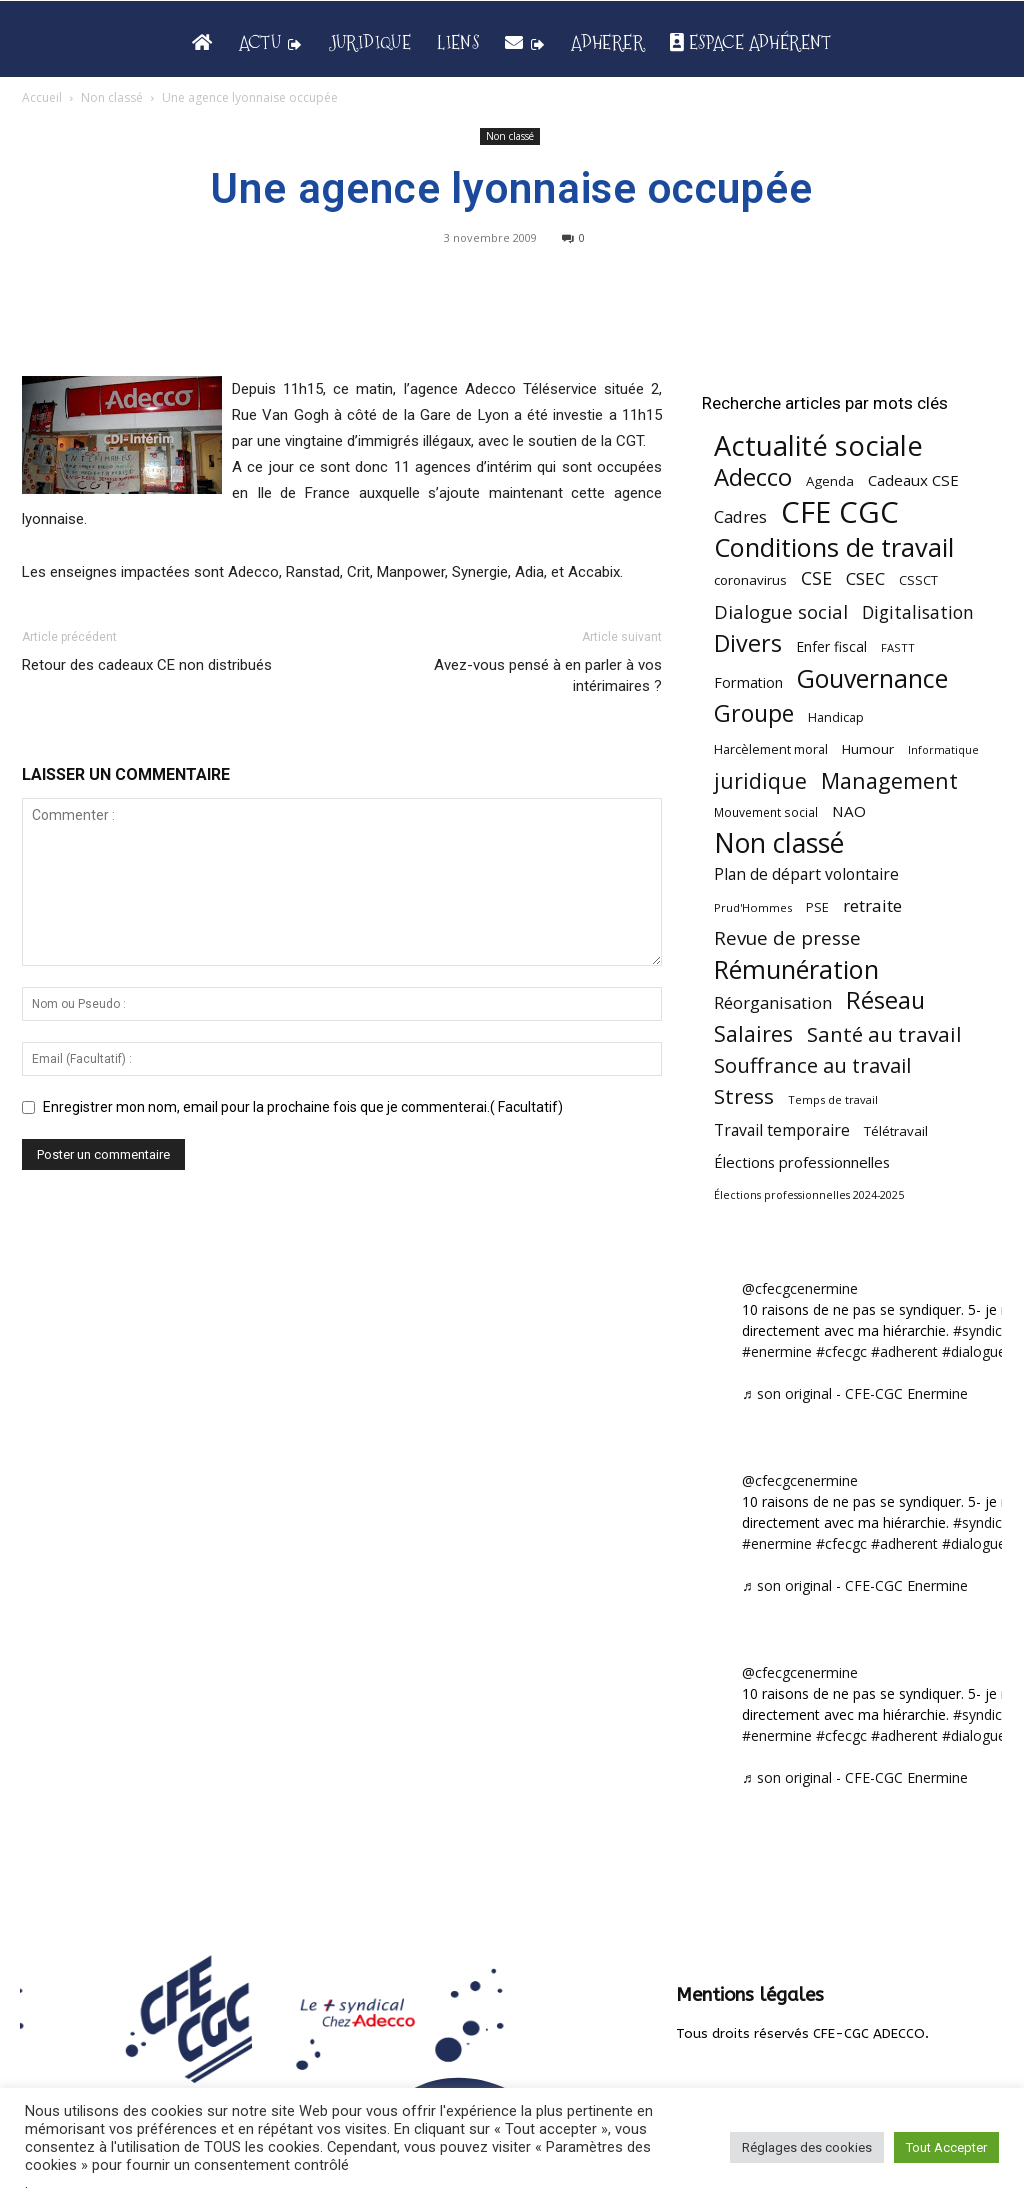 The image size is (1024, 2206). What do you see at coordinates (777, 1351) in the screenshot?
I see `#enermine` at bounding box center [777, 1351].